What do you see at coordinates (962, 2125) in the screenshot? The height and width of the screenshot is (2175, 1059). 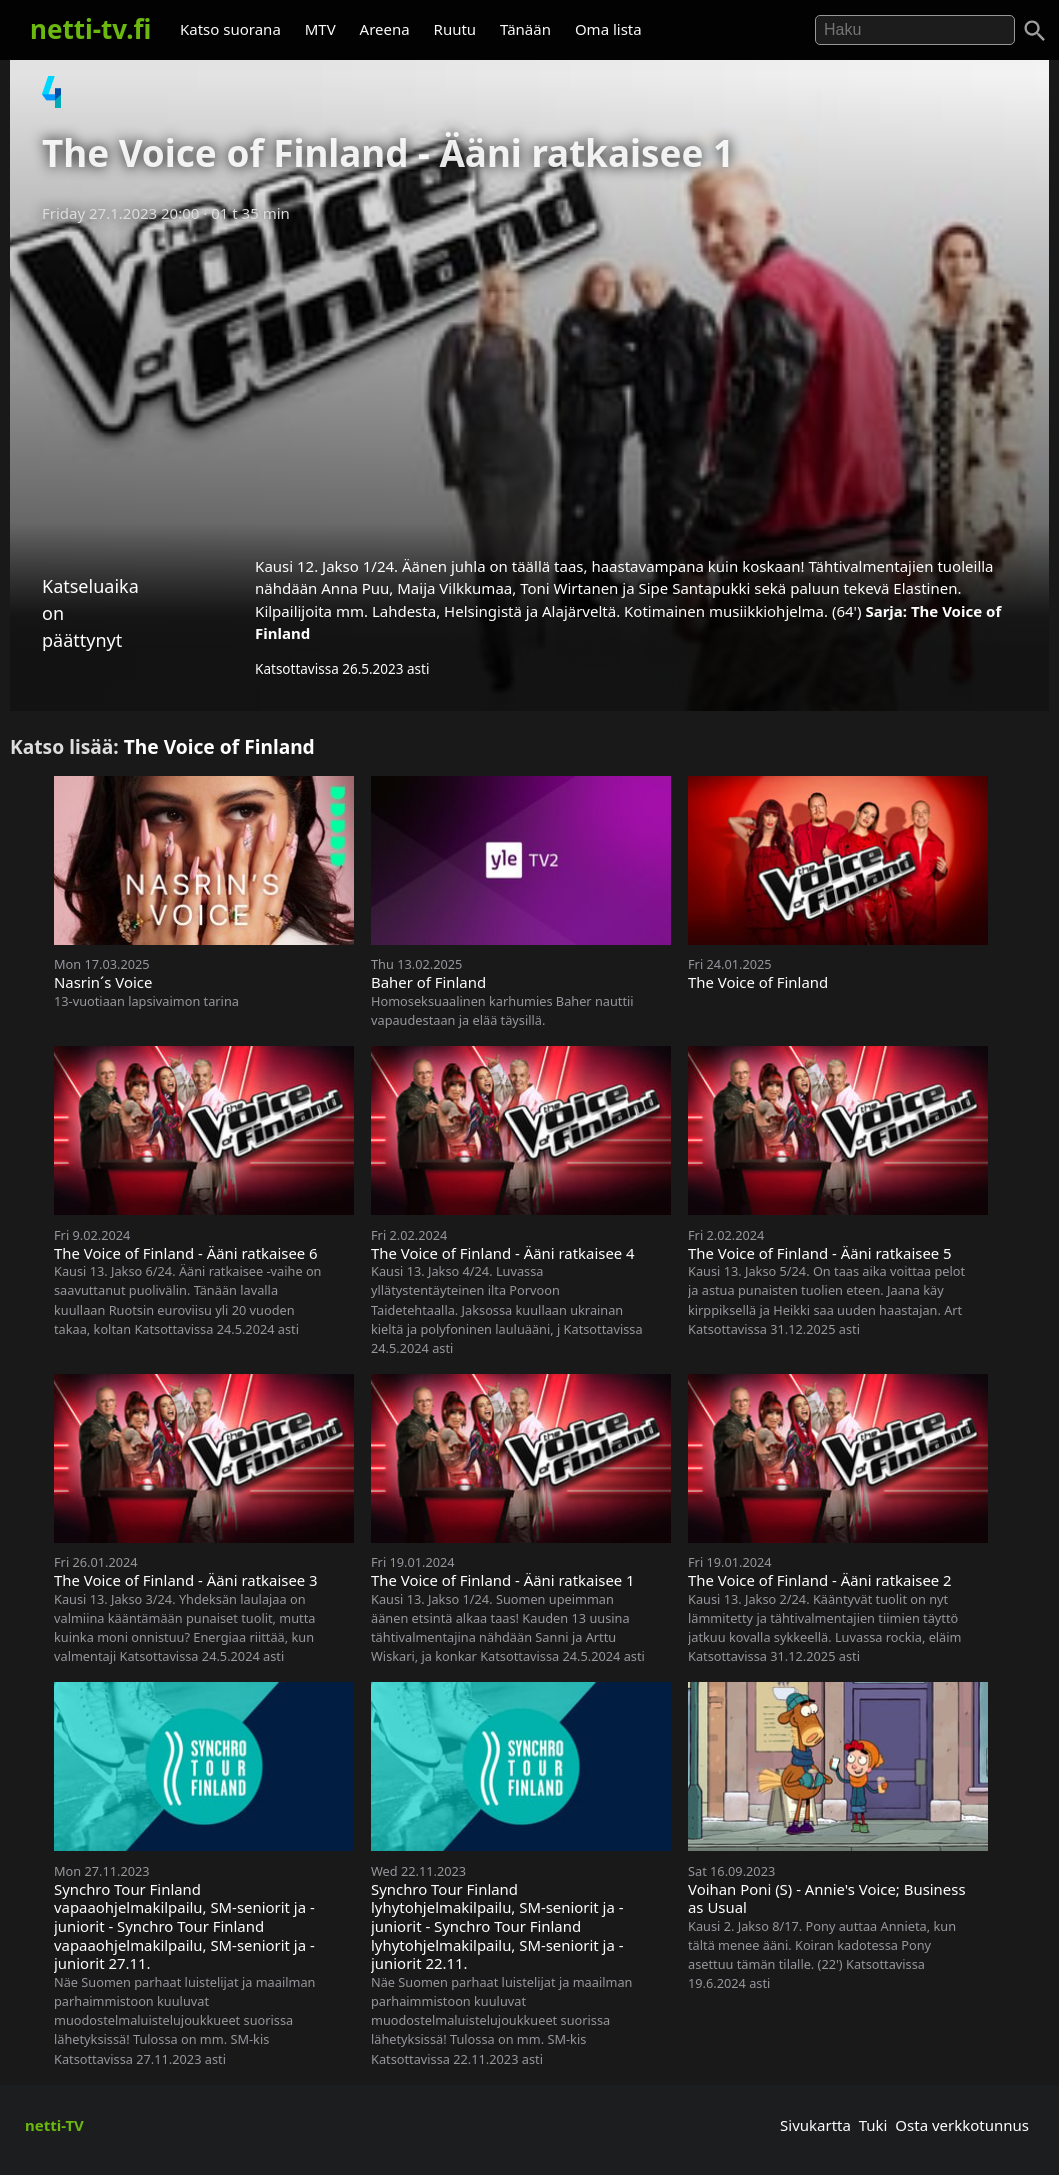 I see `Osta verkkotunnus` at bounding box center [962, 2125].